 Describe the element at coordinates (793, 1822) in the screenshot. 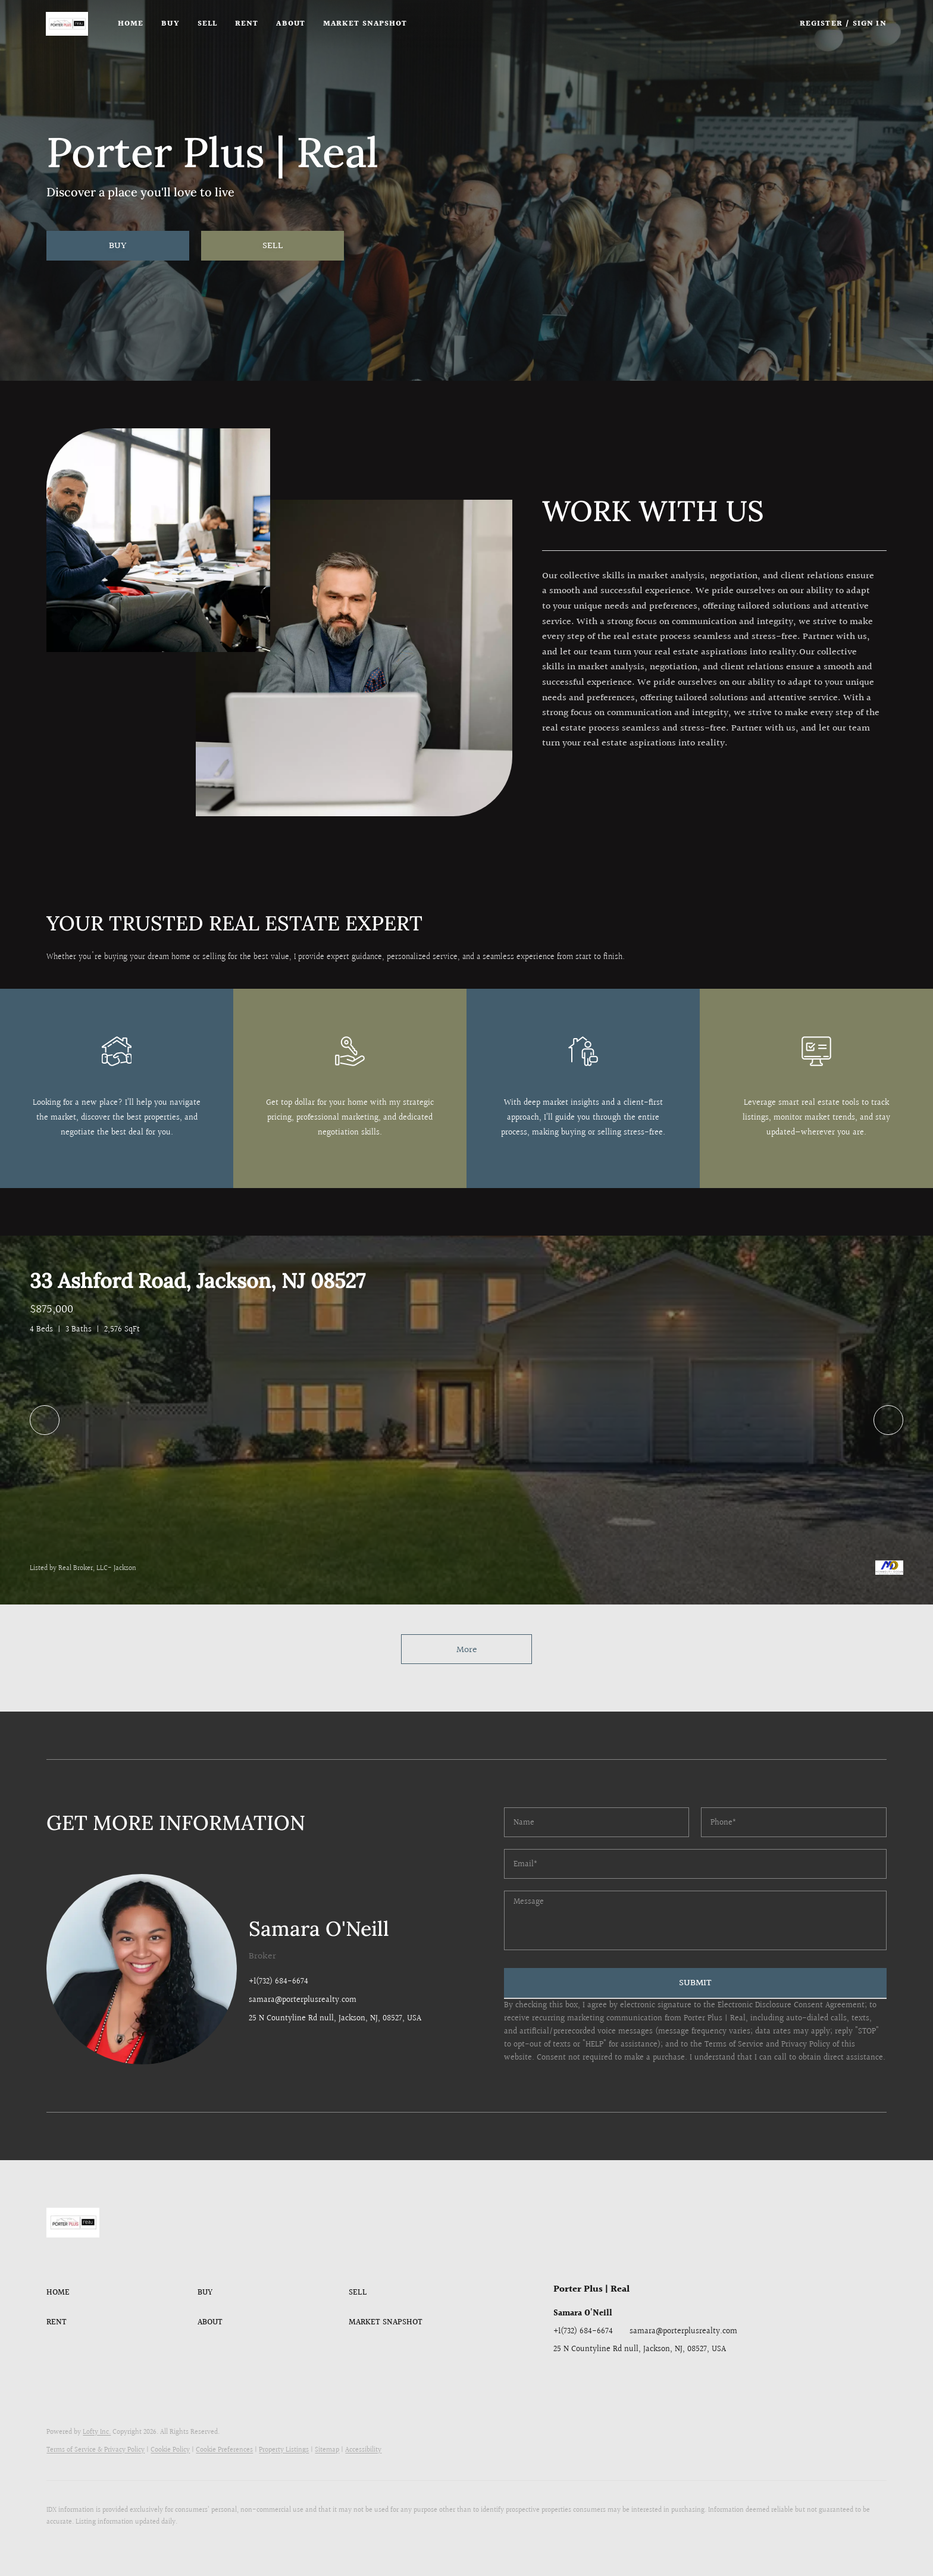

I see `[phone]` at that location.